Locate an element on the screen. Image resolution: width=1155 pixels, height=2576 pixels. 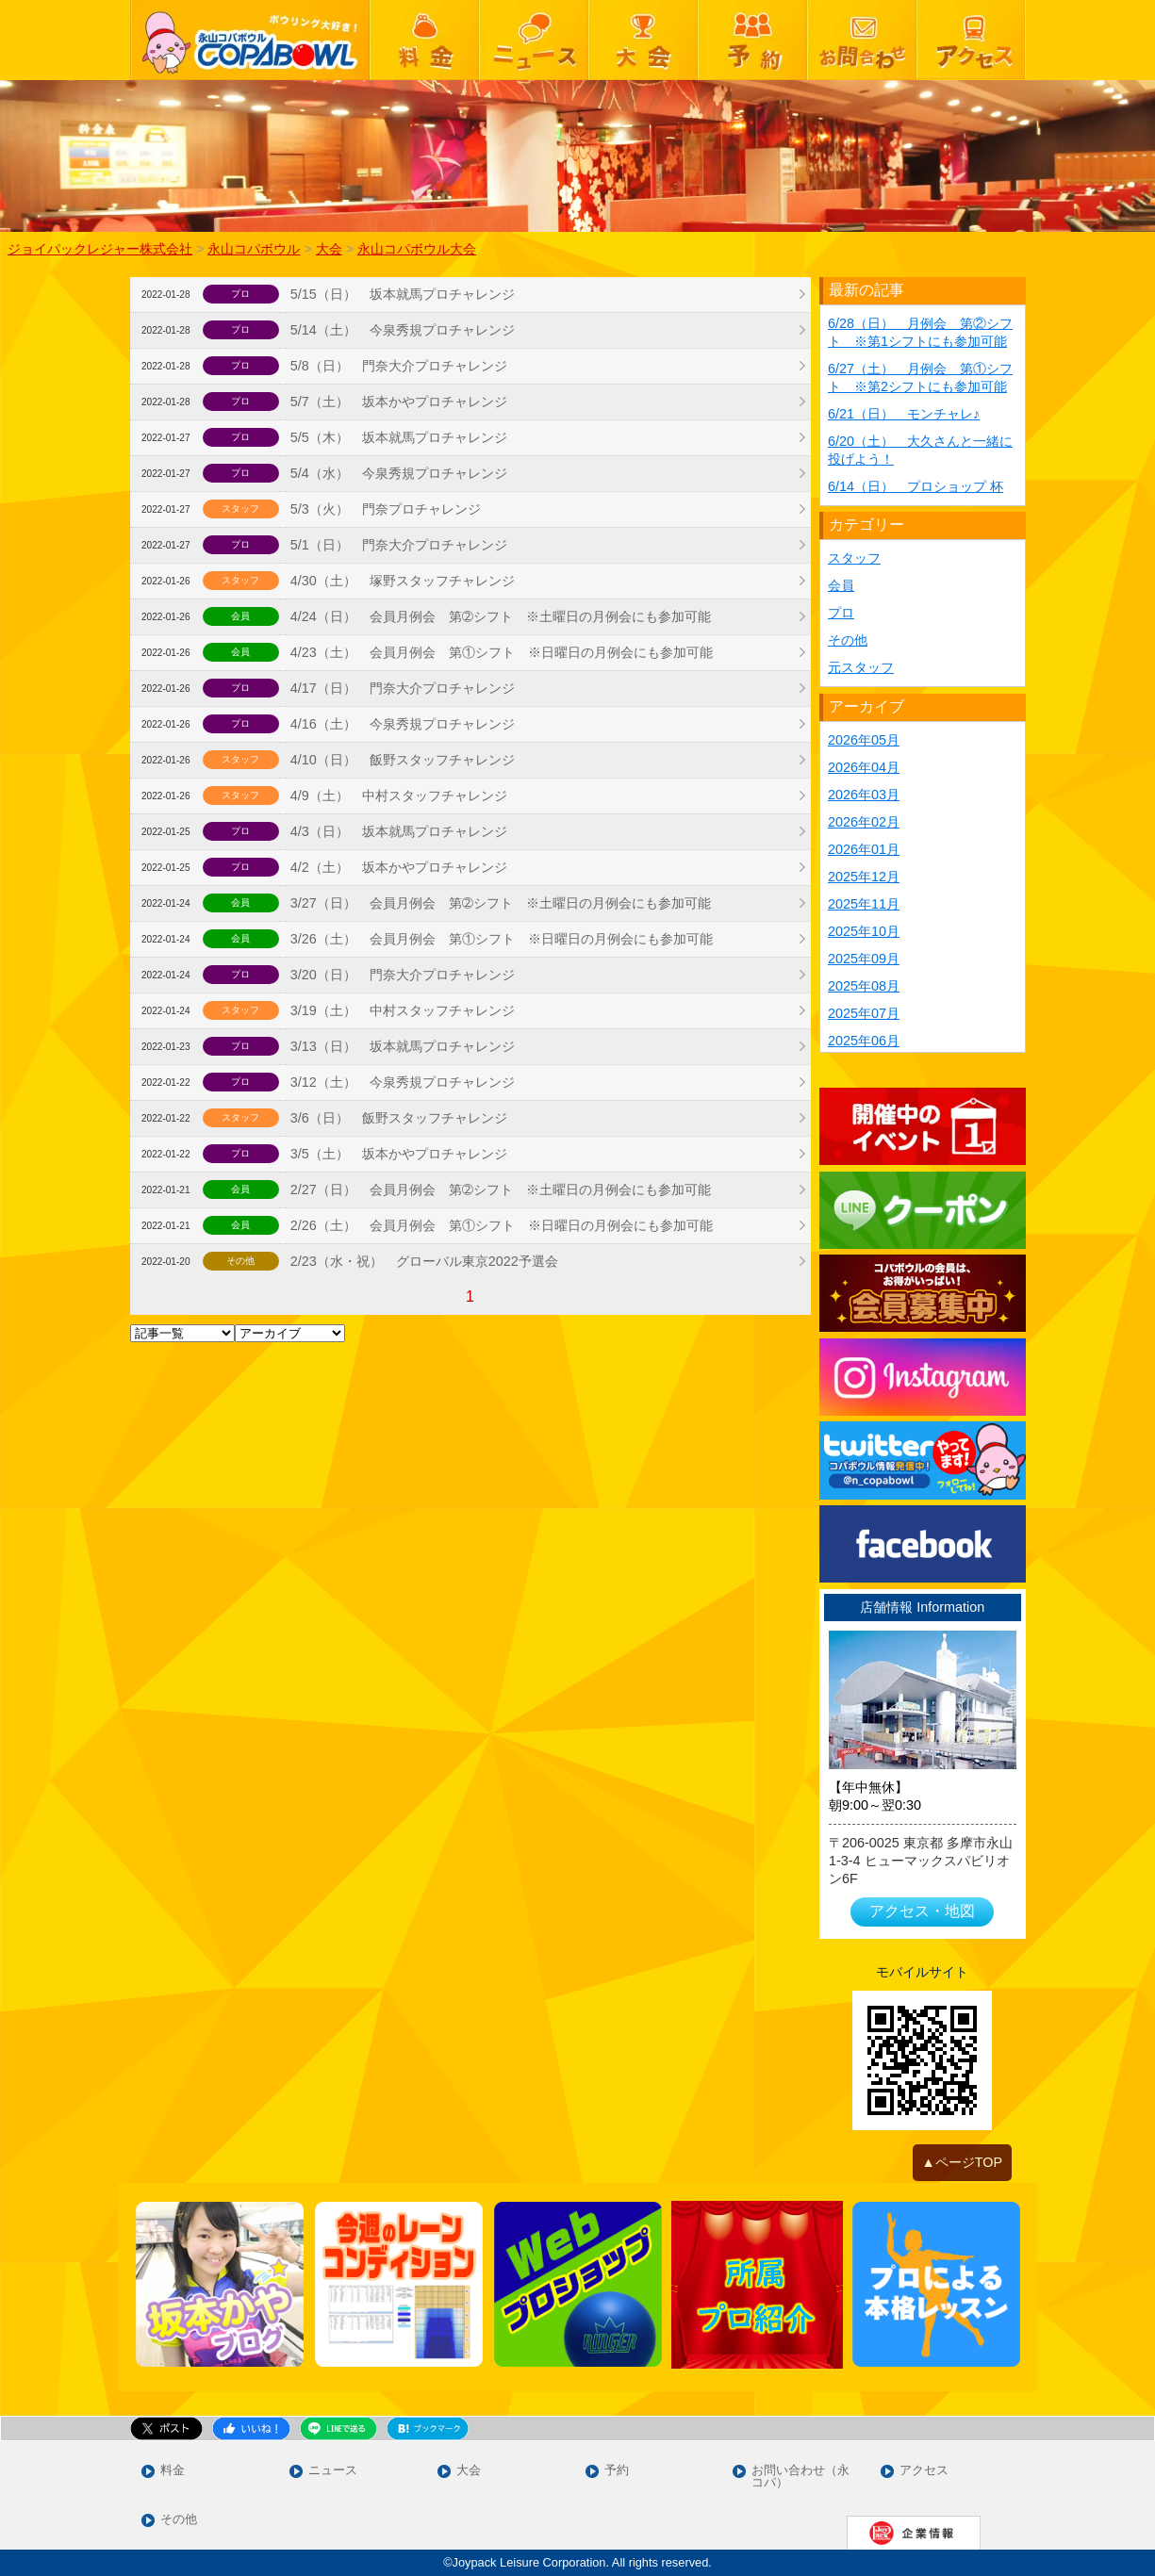
3/27（日） 会員月例会 第➁シフト ※土曜日の月例会にも参加可能 is located at coordinates (500, 903).